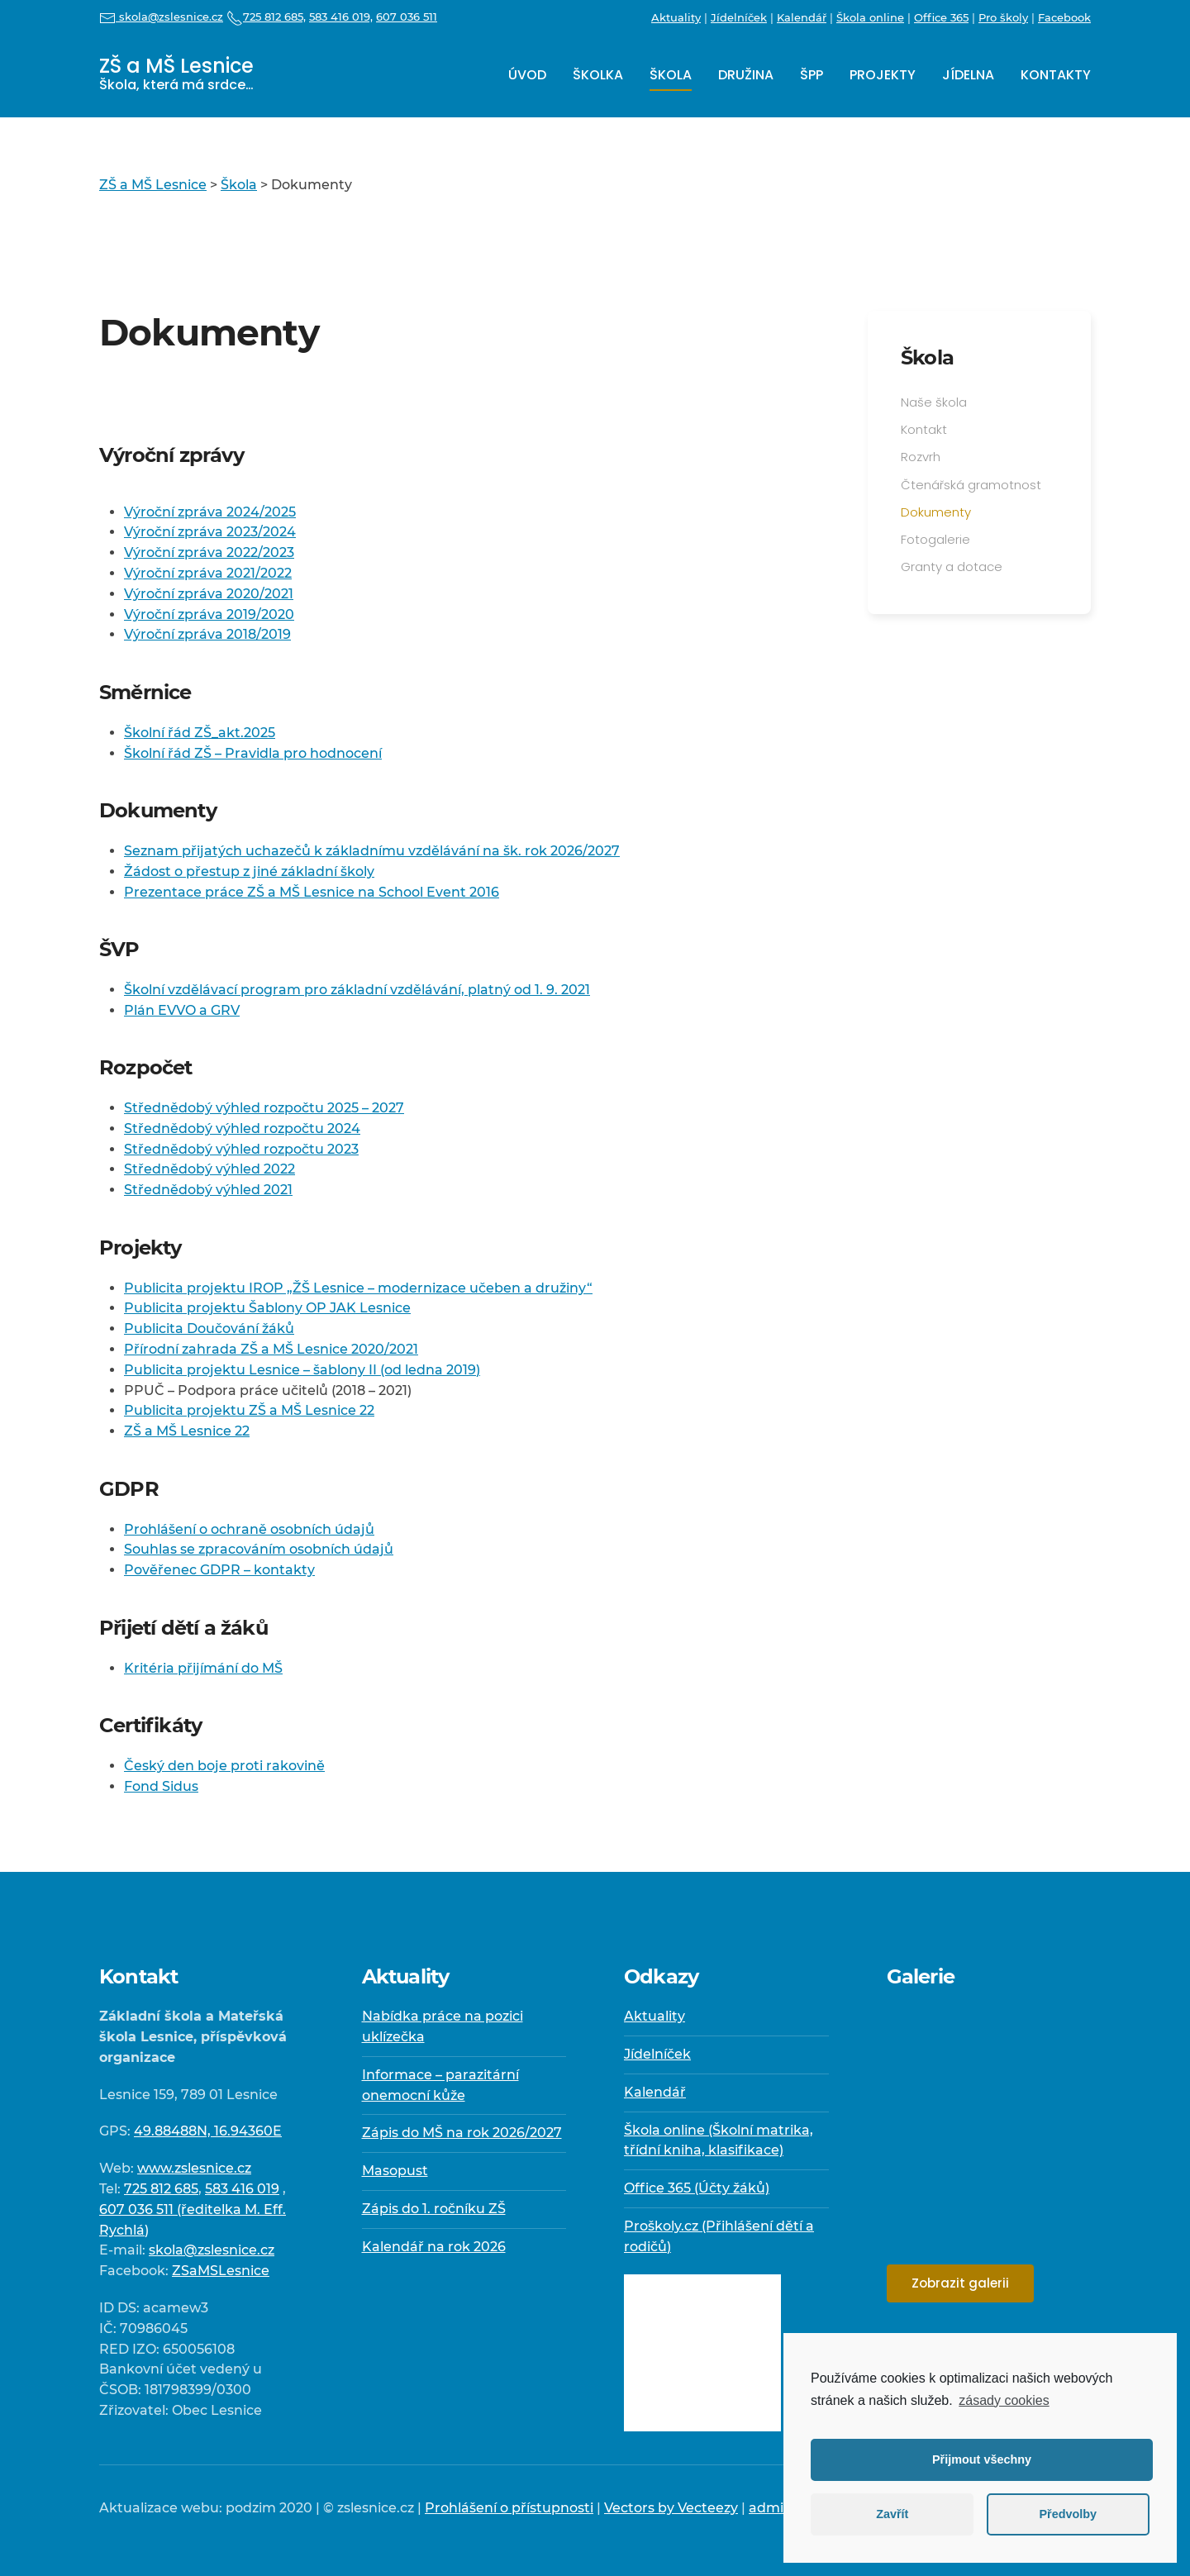 Image resolution: width=1190 pixels, height=2576 pixels. Describe the element at coordinates (203, 1668) in the screenshot. I see `Kritéria přijímání do MŠ` at that location.